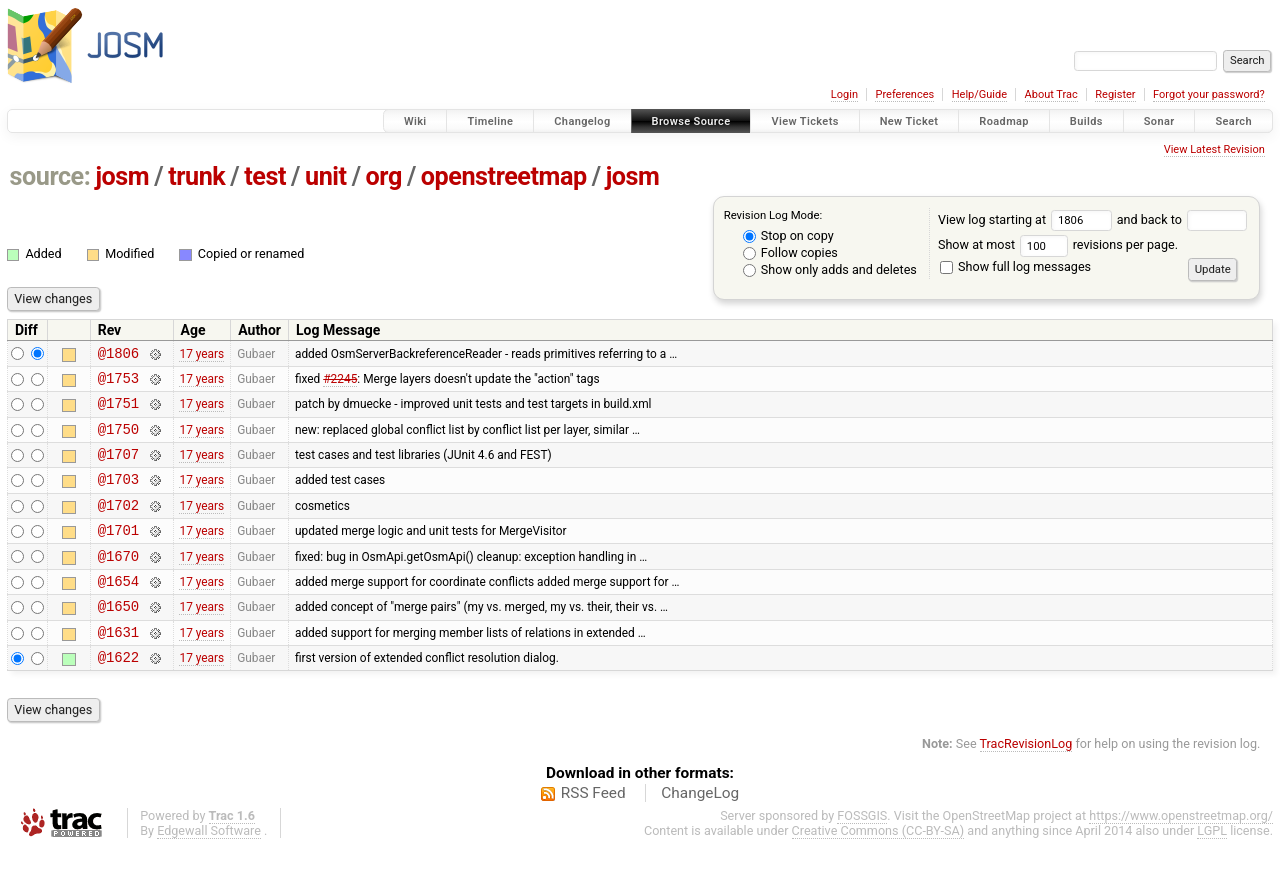  I want to click on https://www.openstreetmap.org/, so click(1181, 854).